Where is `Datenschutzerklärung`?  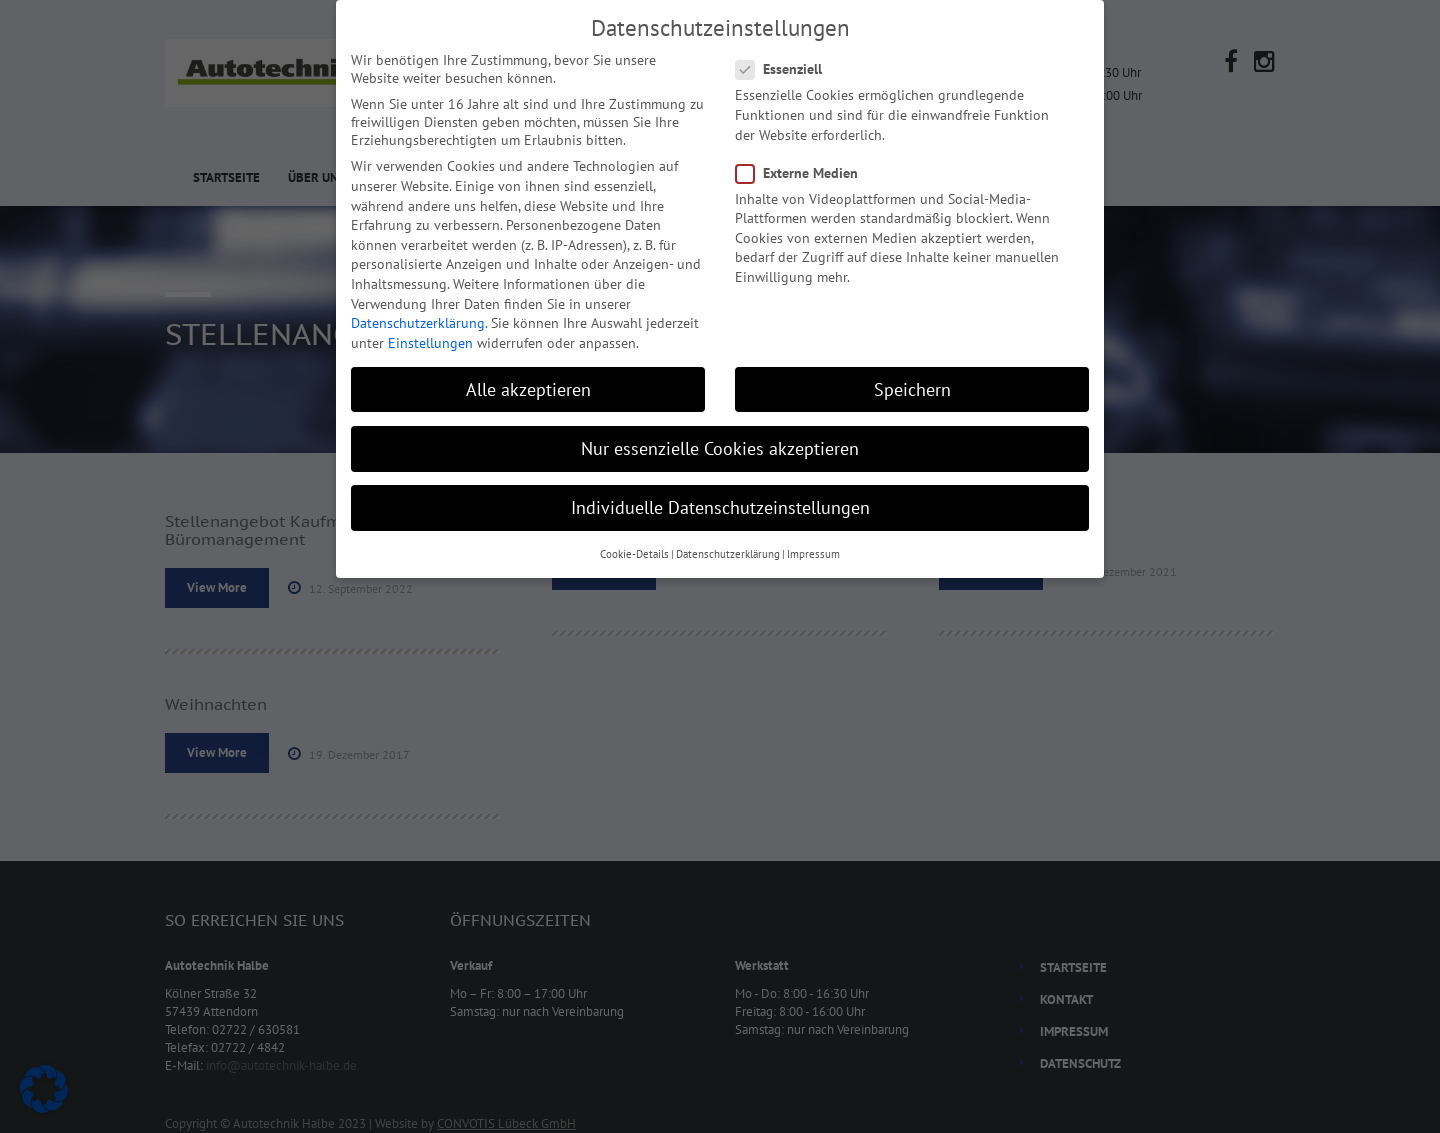
Datenschutzerklärung is located at coordinates (418, 323).